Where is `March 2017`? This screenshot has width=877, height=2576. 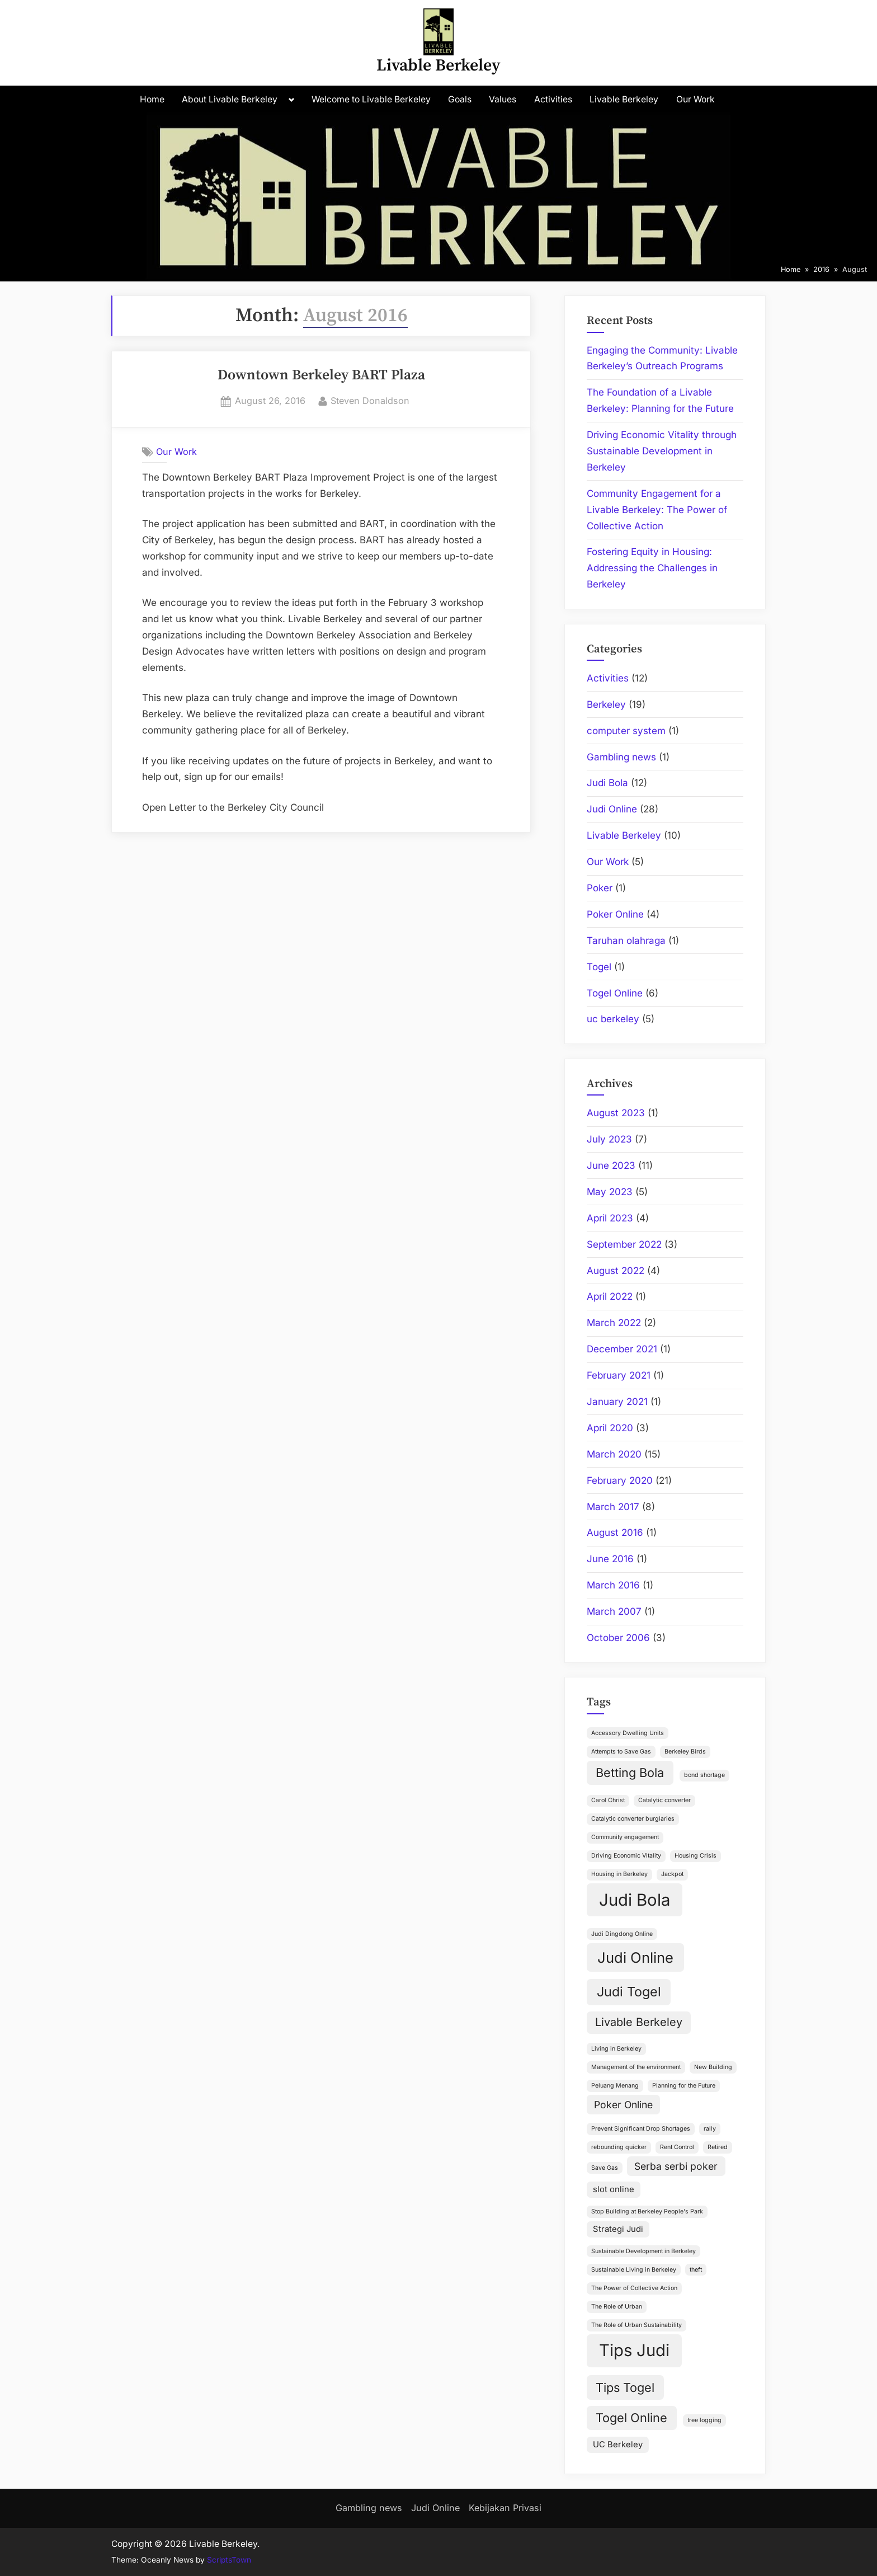
March 2017 is located at coordinates (613, 1506).